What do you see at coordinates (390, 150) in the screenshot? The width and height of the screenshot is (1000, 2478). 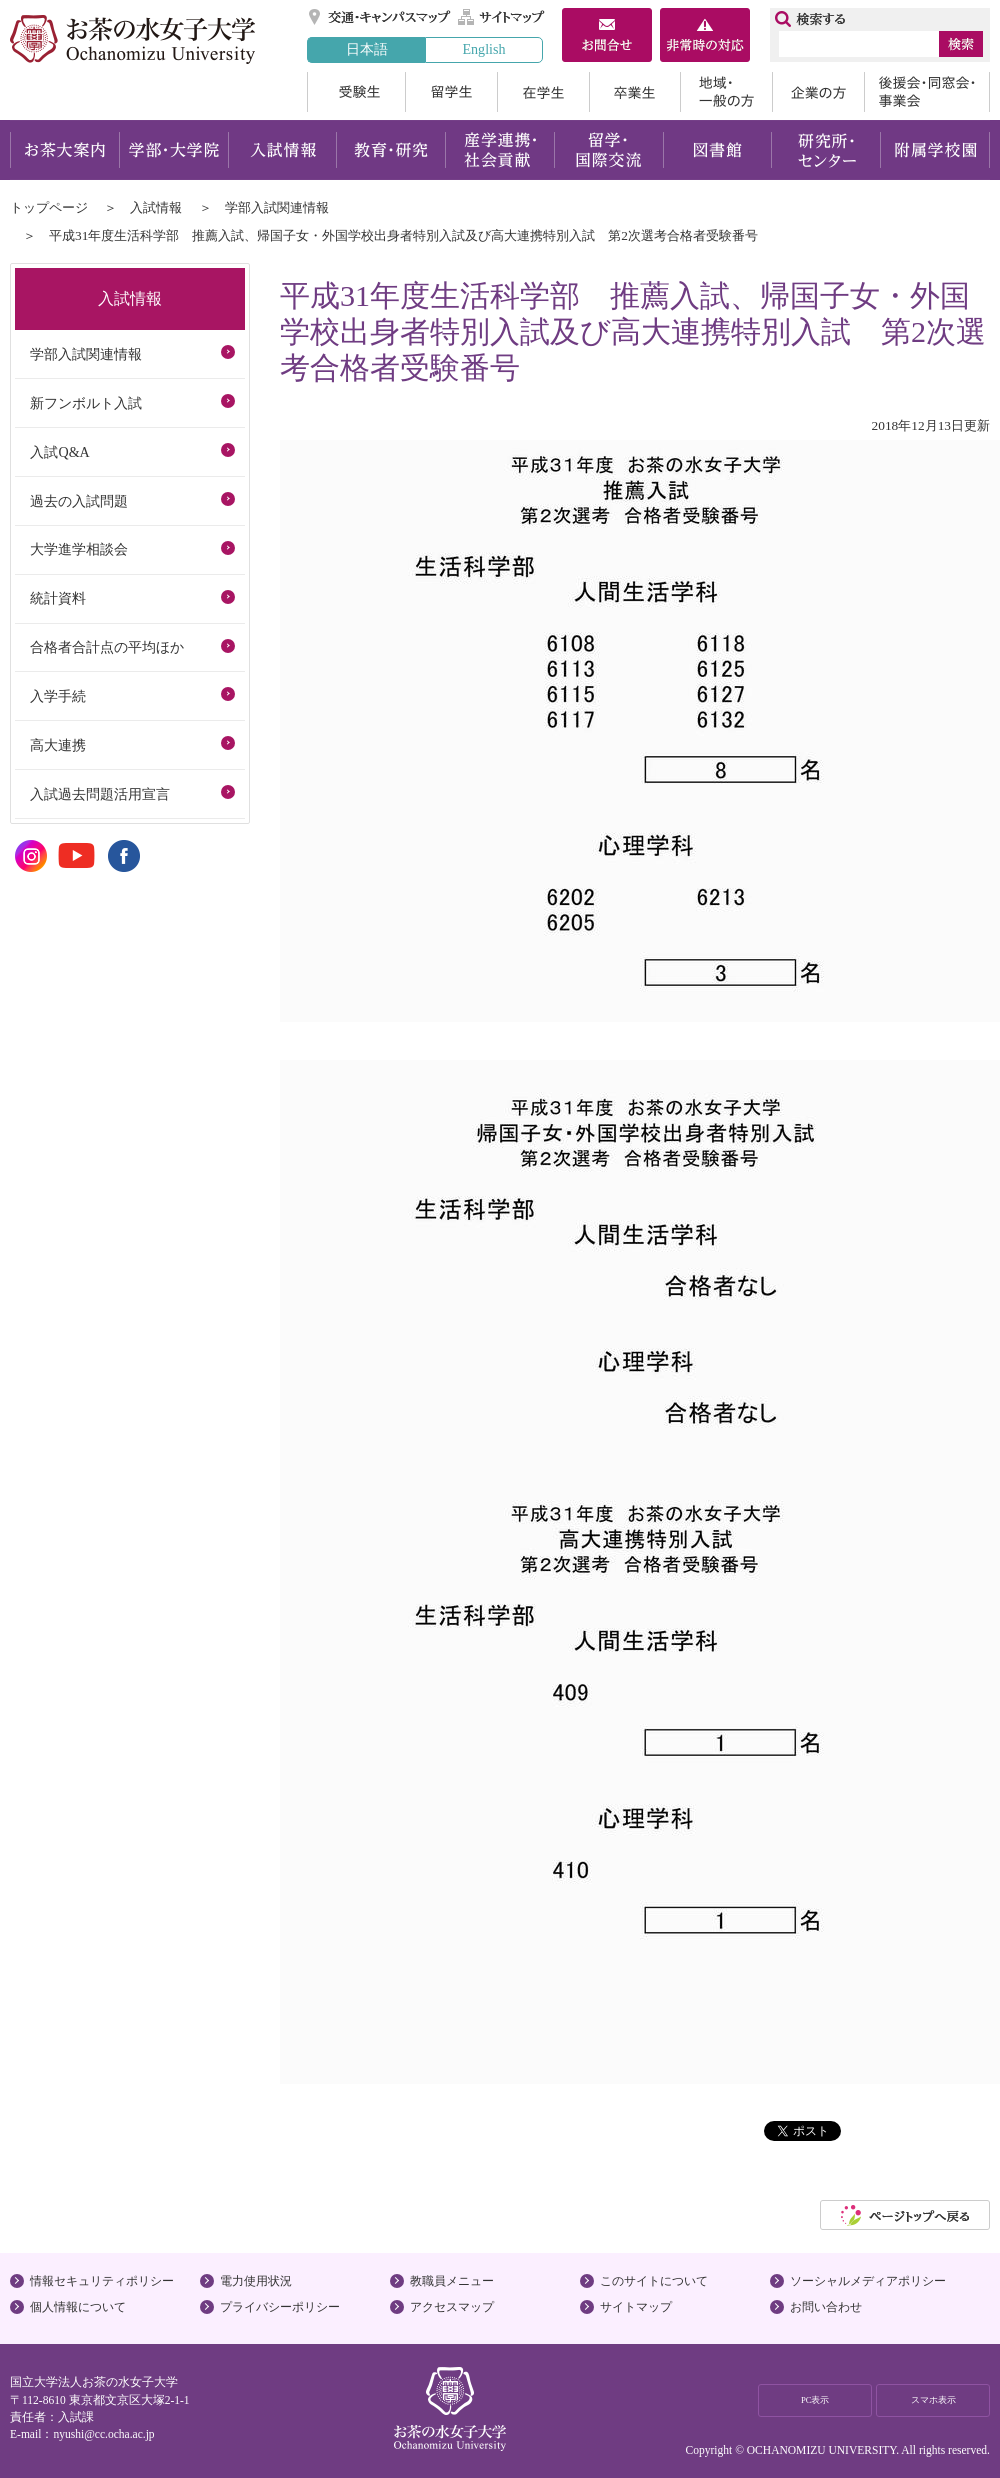 I see `教育・研究` at bounding box center [390, 150].